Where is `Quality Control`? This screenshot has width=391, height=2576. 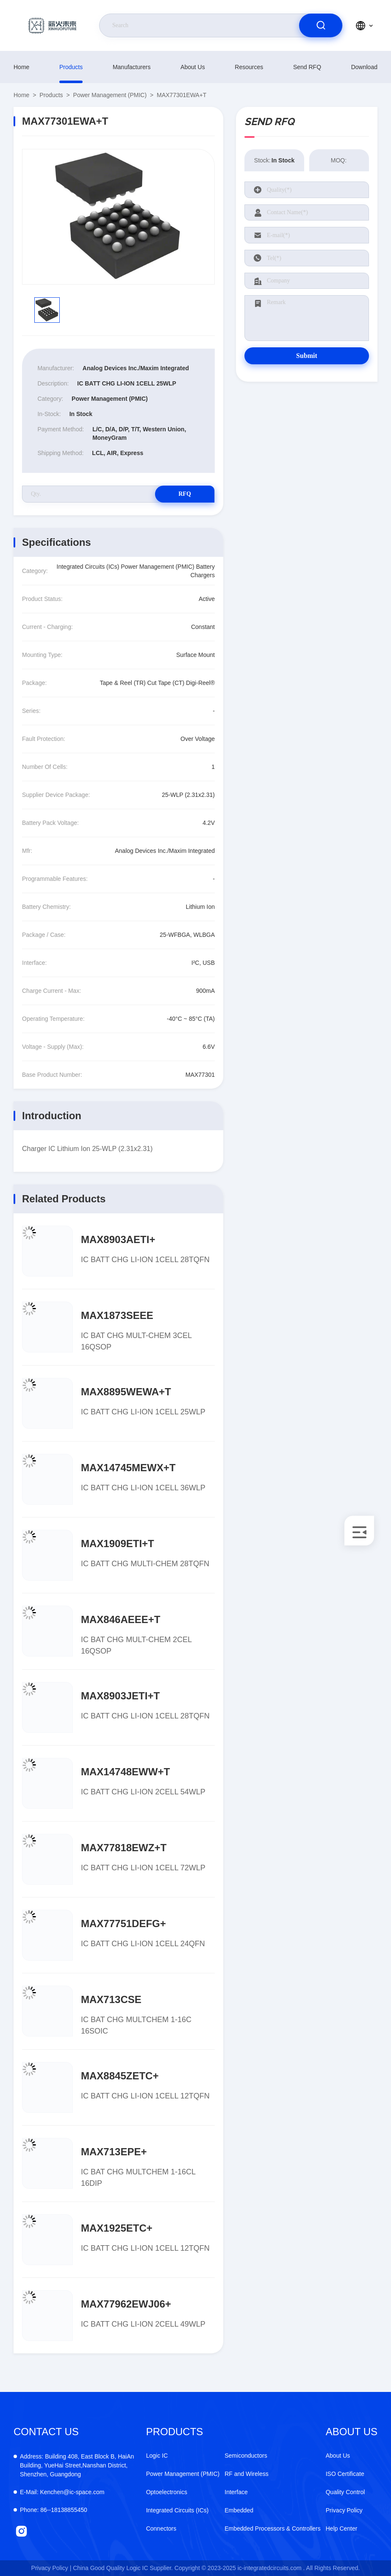
Quality Control is located at coordinates (345, 2492).